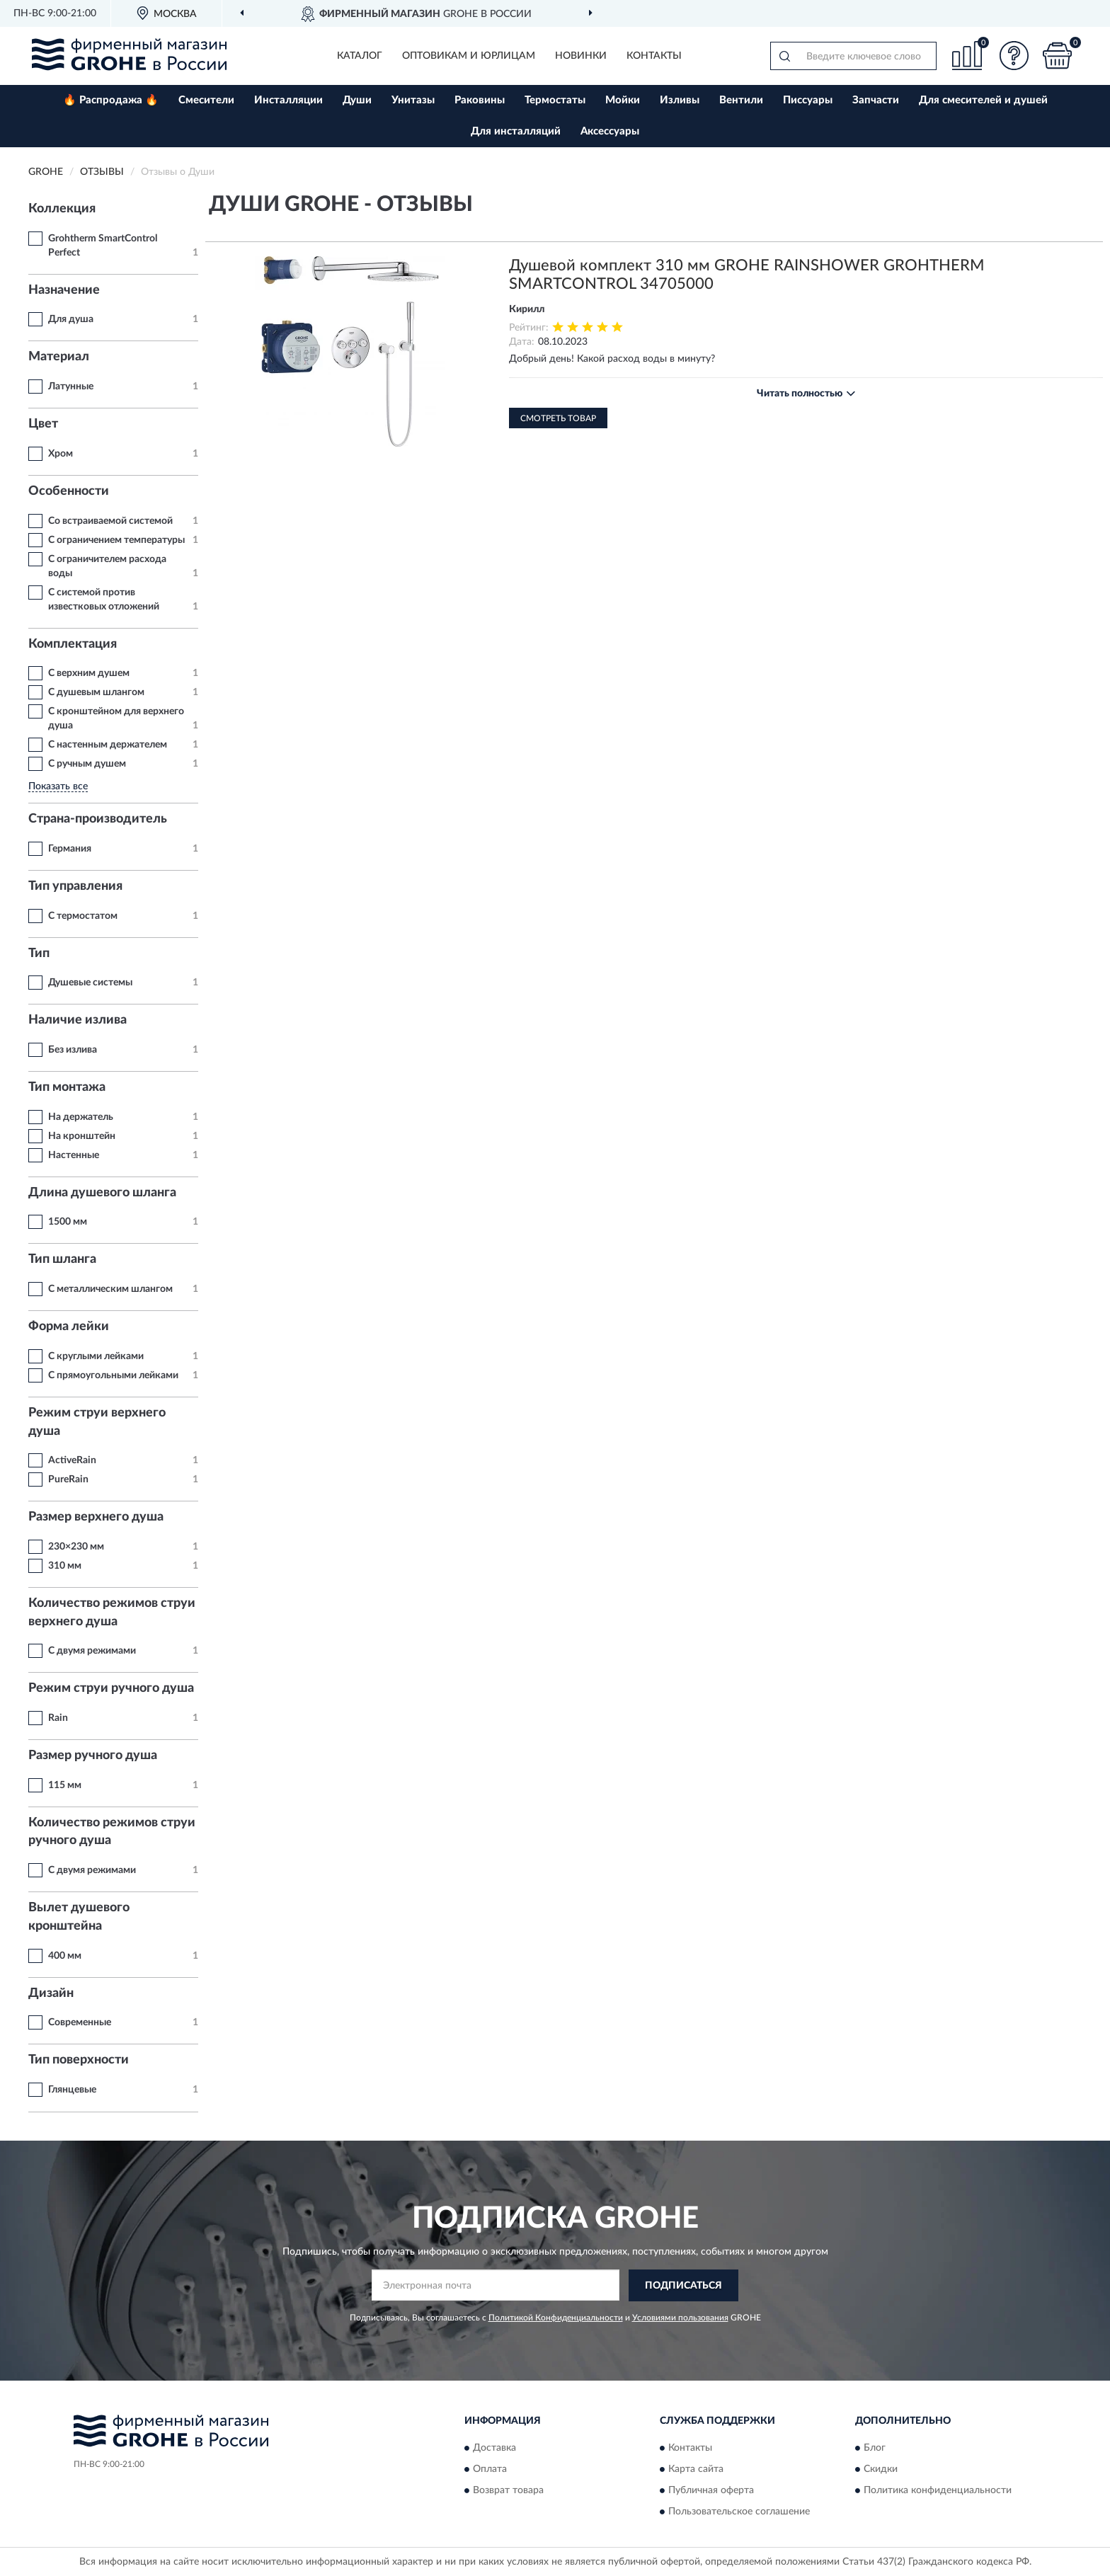  Describe the element at coordinates (490, 2470) in the screenshot. I see `Оплата` at that location.